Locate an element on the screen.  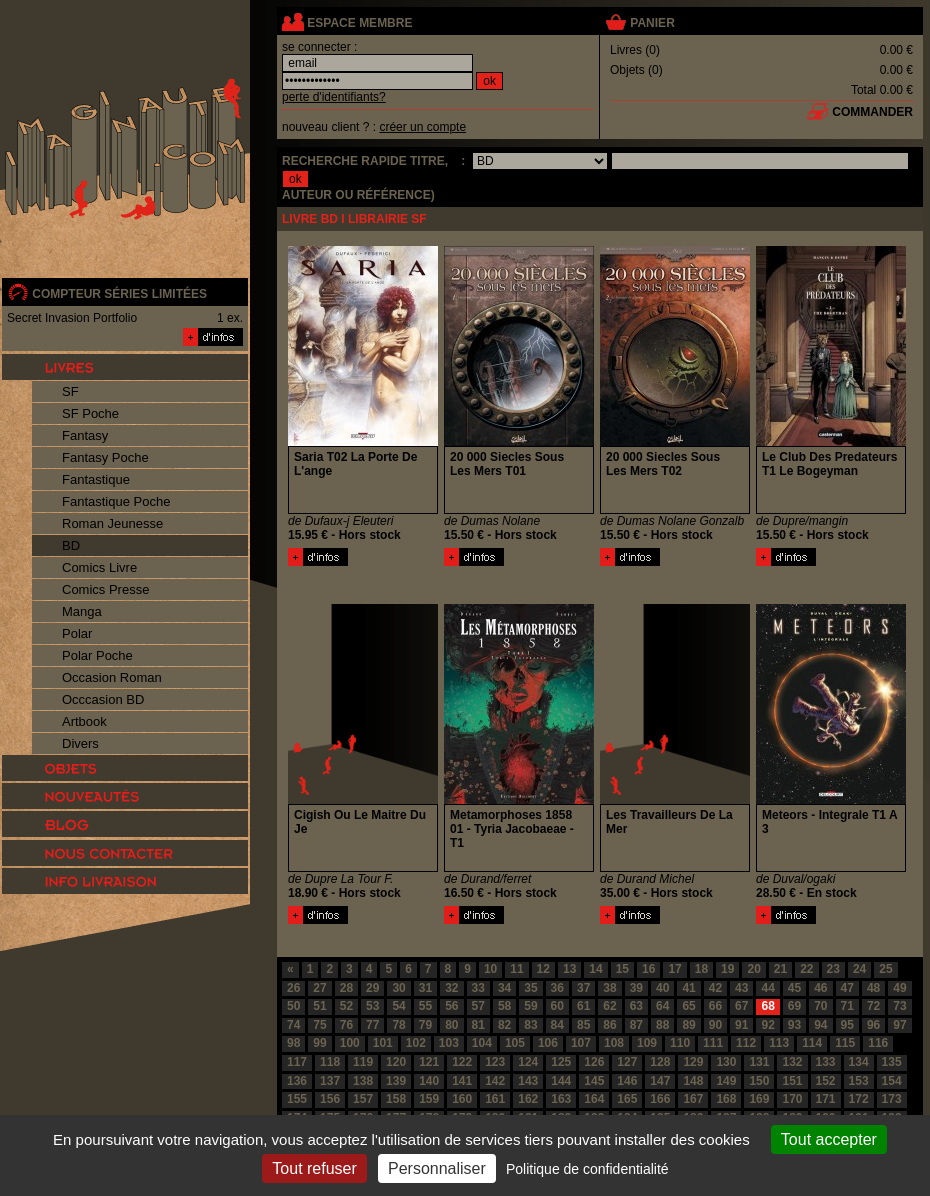
123 is located at coordinates (495, 1062).